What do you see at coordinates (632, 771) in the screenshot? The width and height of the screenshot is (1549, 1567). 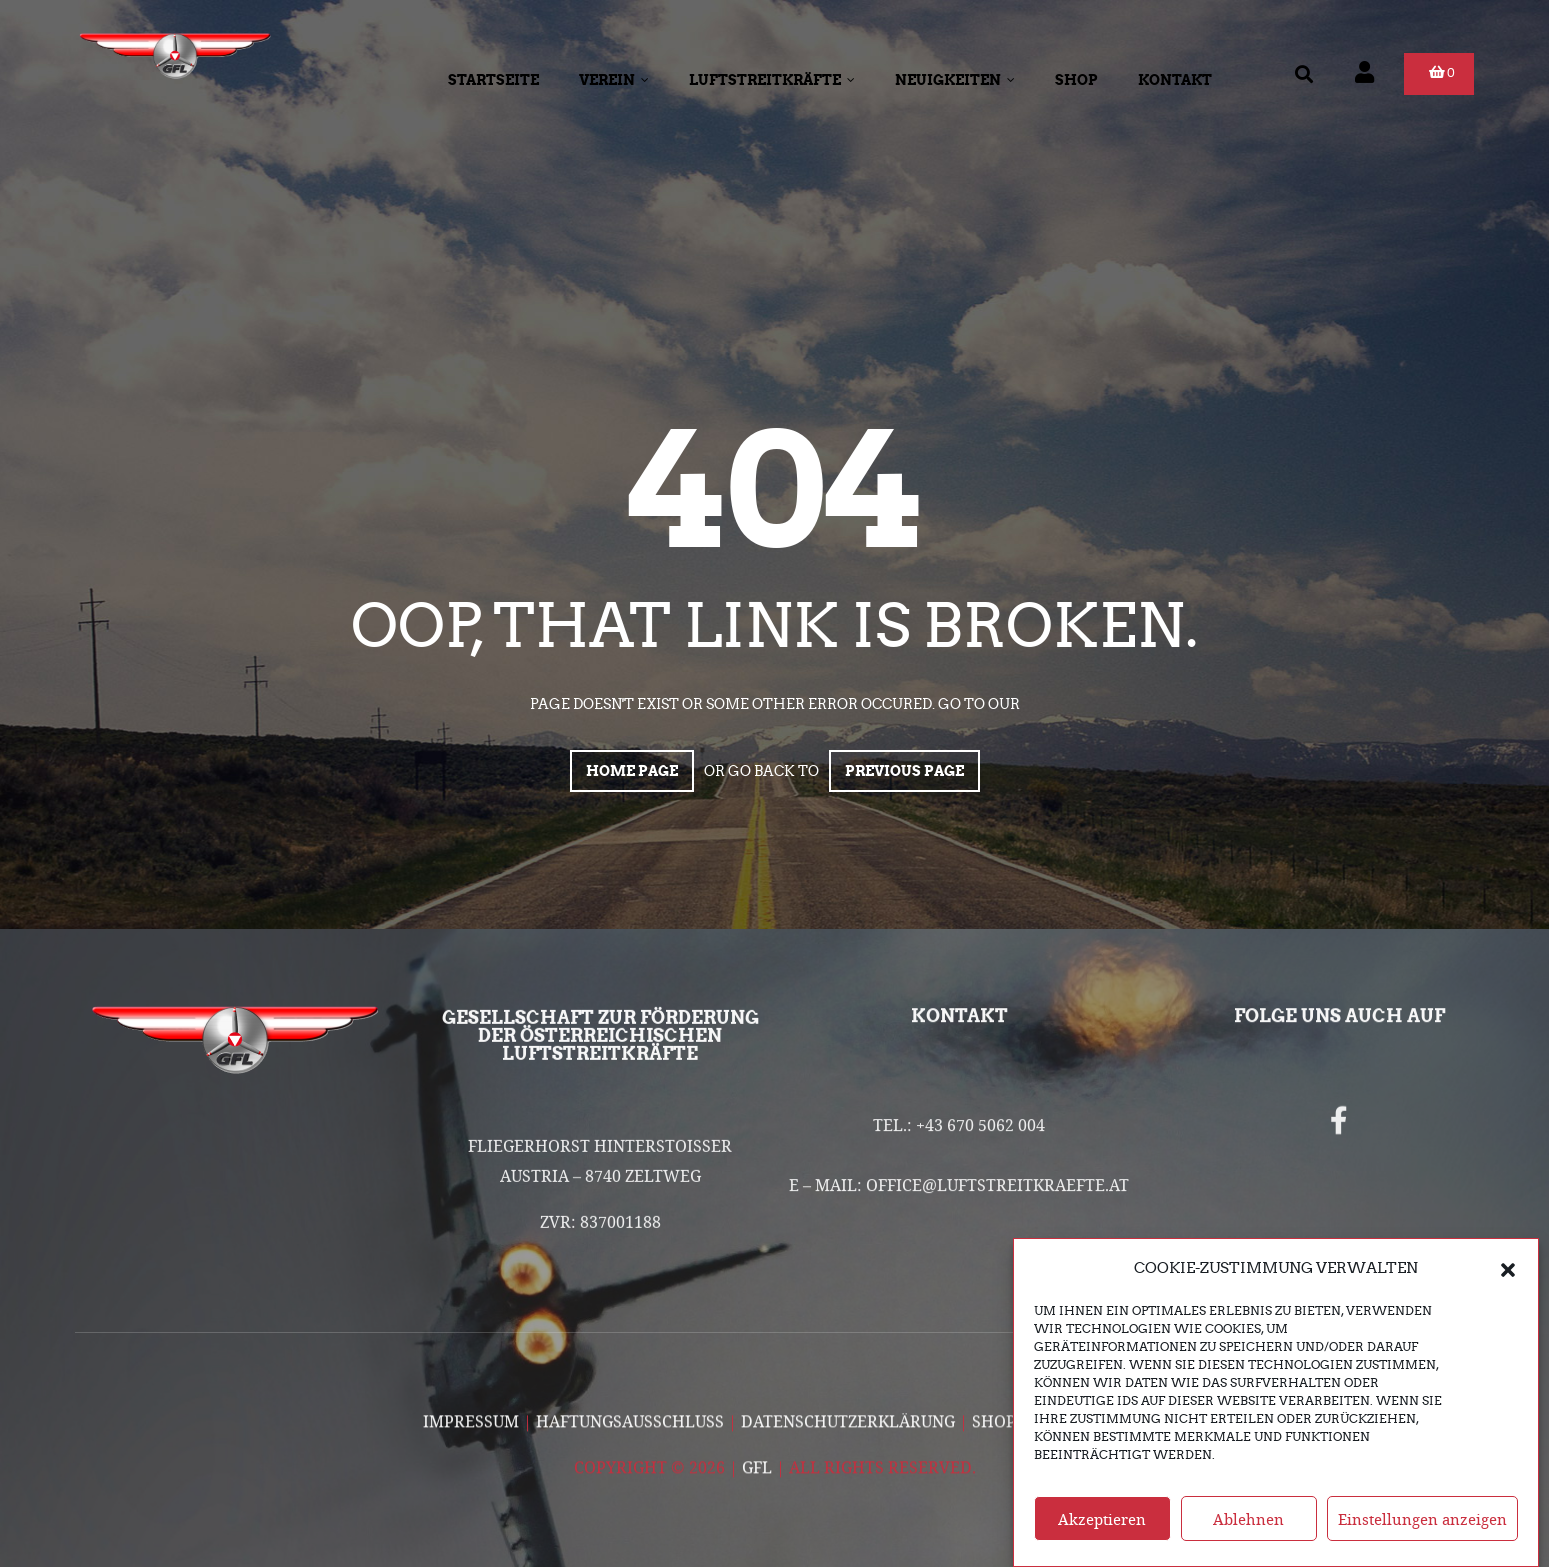 I see `Home page` at bounding box center [632, 771].